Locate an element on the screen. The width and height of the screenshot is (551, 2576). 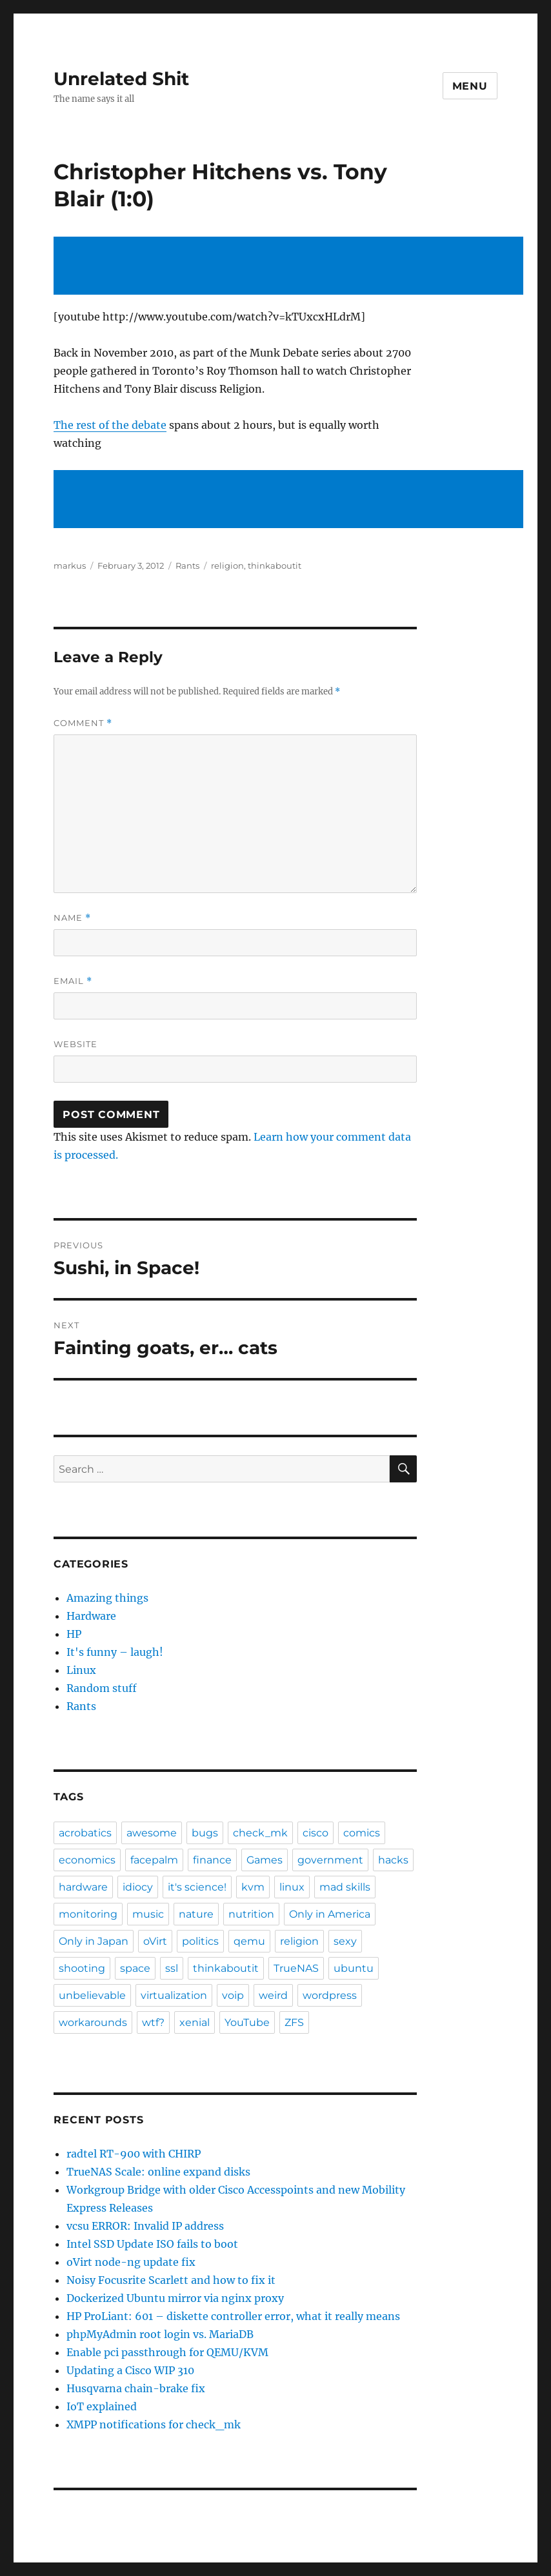
Name is located at coordinates (72, 917).